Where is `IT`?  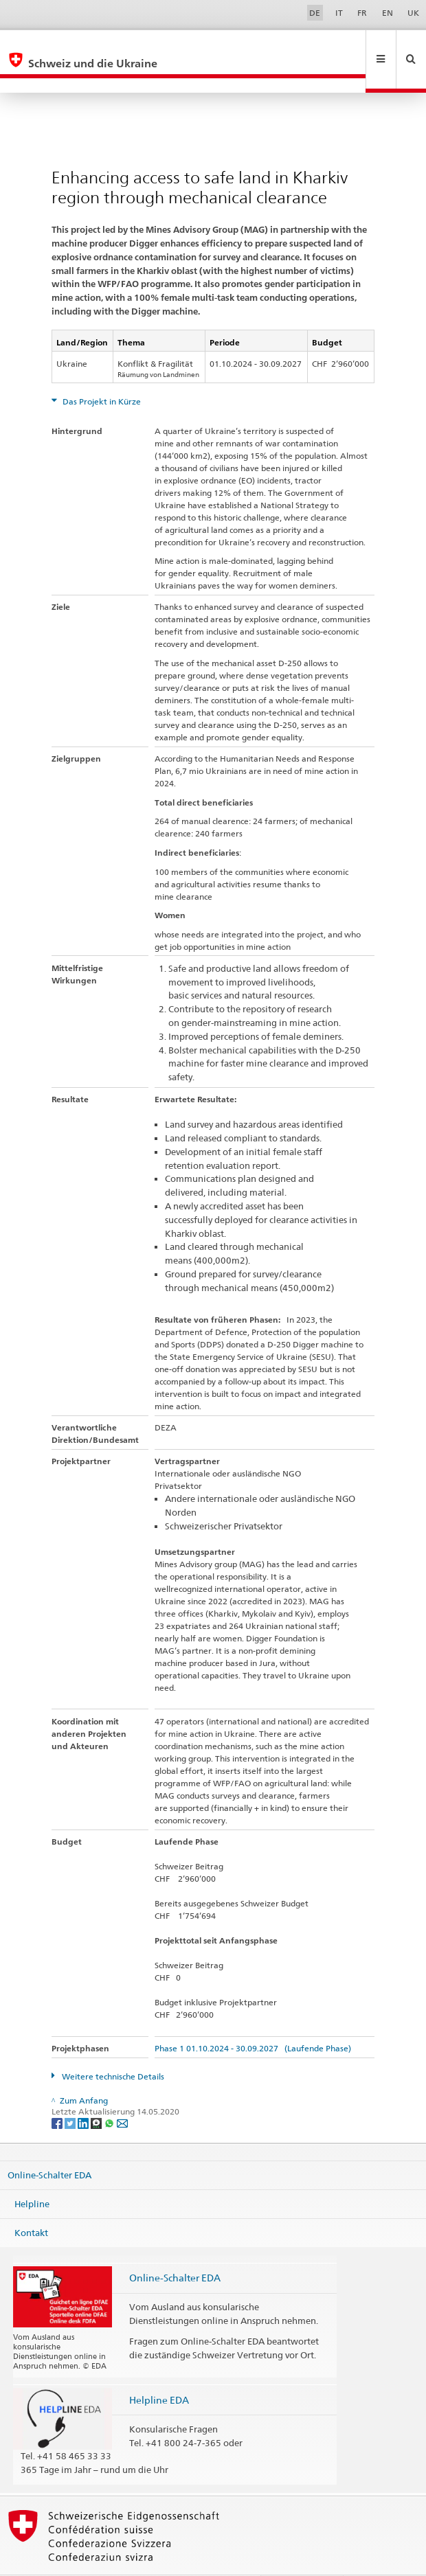
IT is located at coordinates (339, 13).